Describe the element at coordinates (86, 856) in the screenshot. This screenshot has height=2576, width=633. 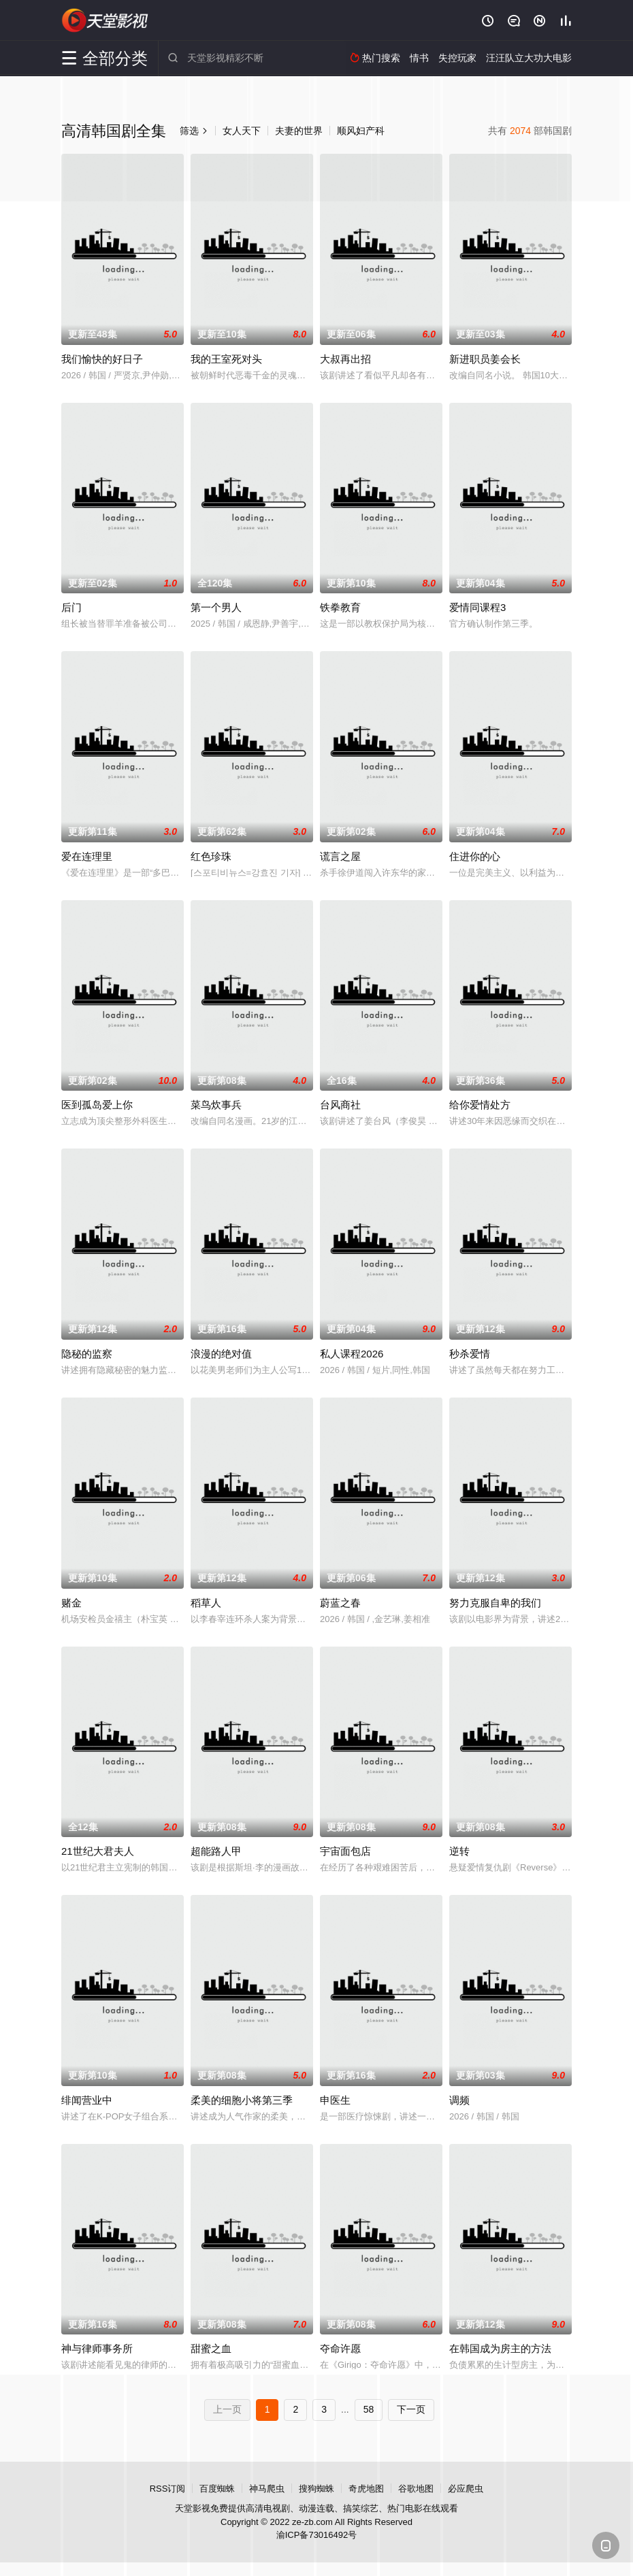
I see `爱在连理里` at that location.